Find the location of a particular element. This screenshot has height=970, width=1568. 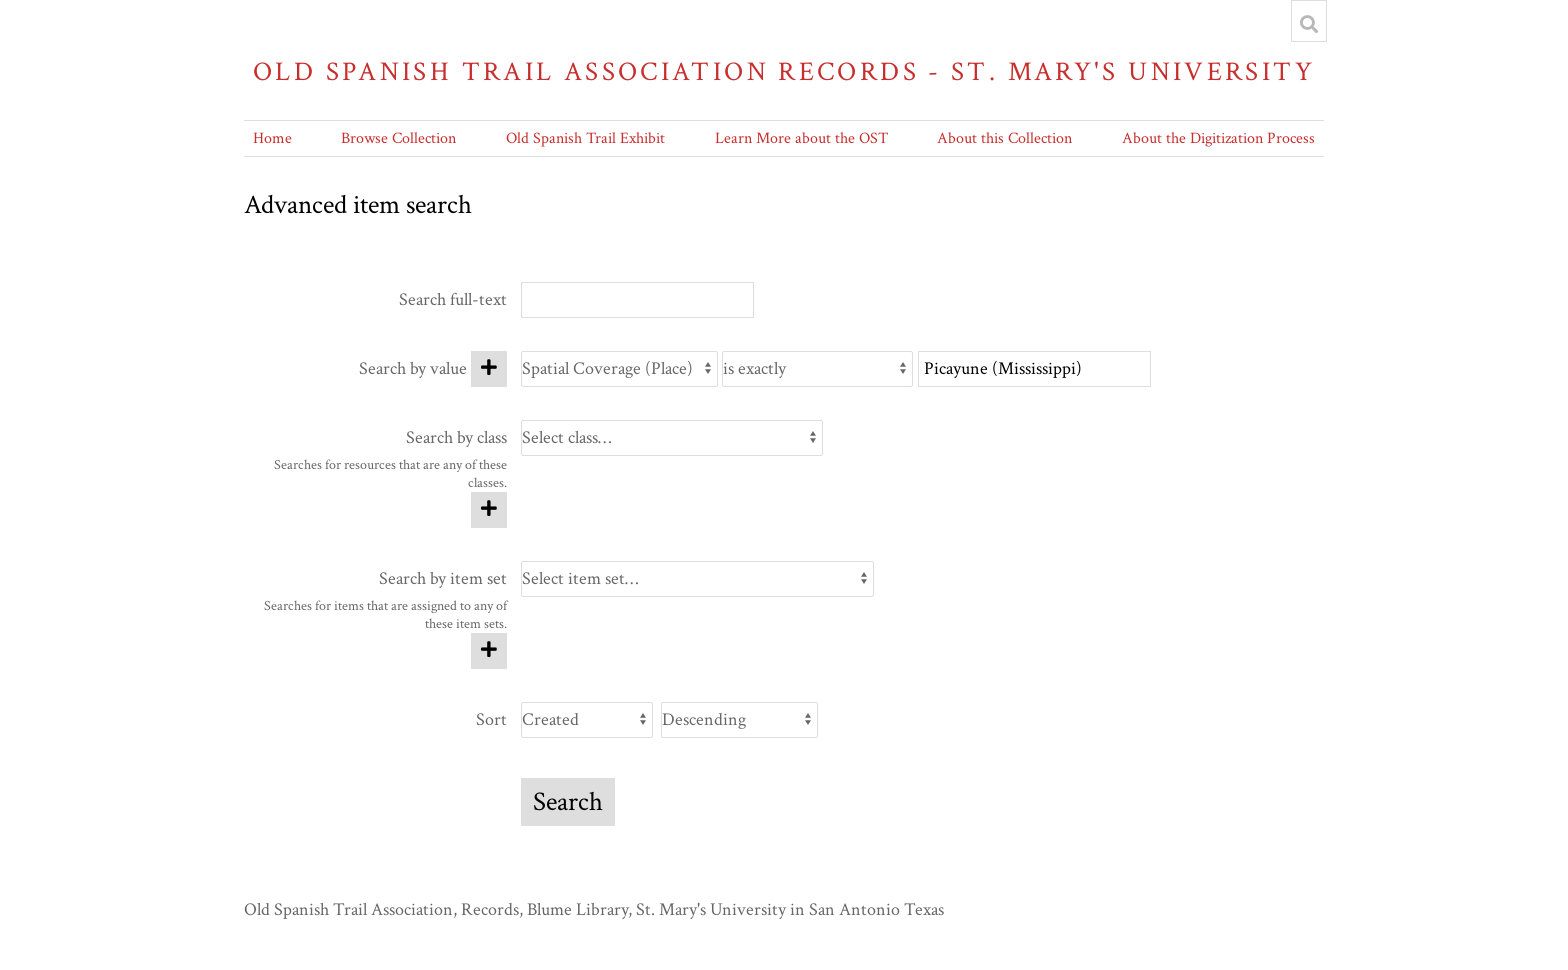

[Add new value] is located at coordinates (489, 369).